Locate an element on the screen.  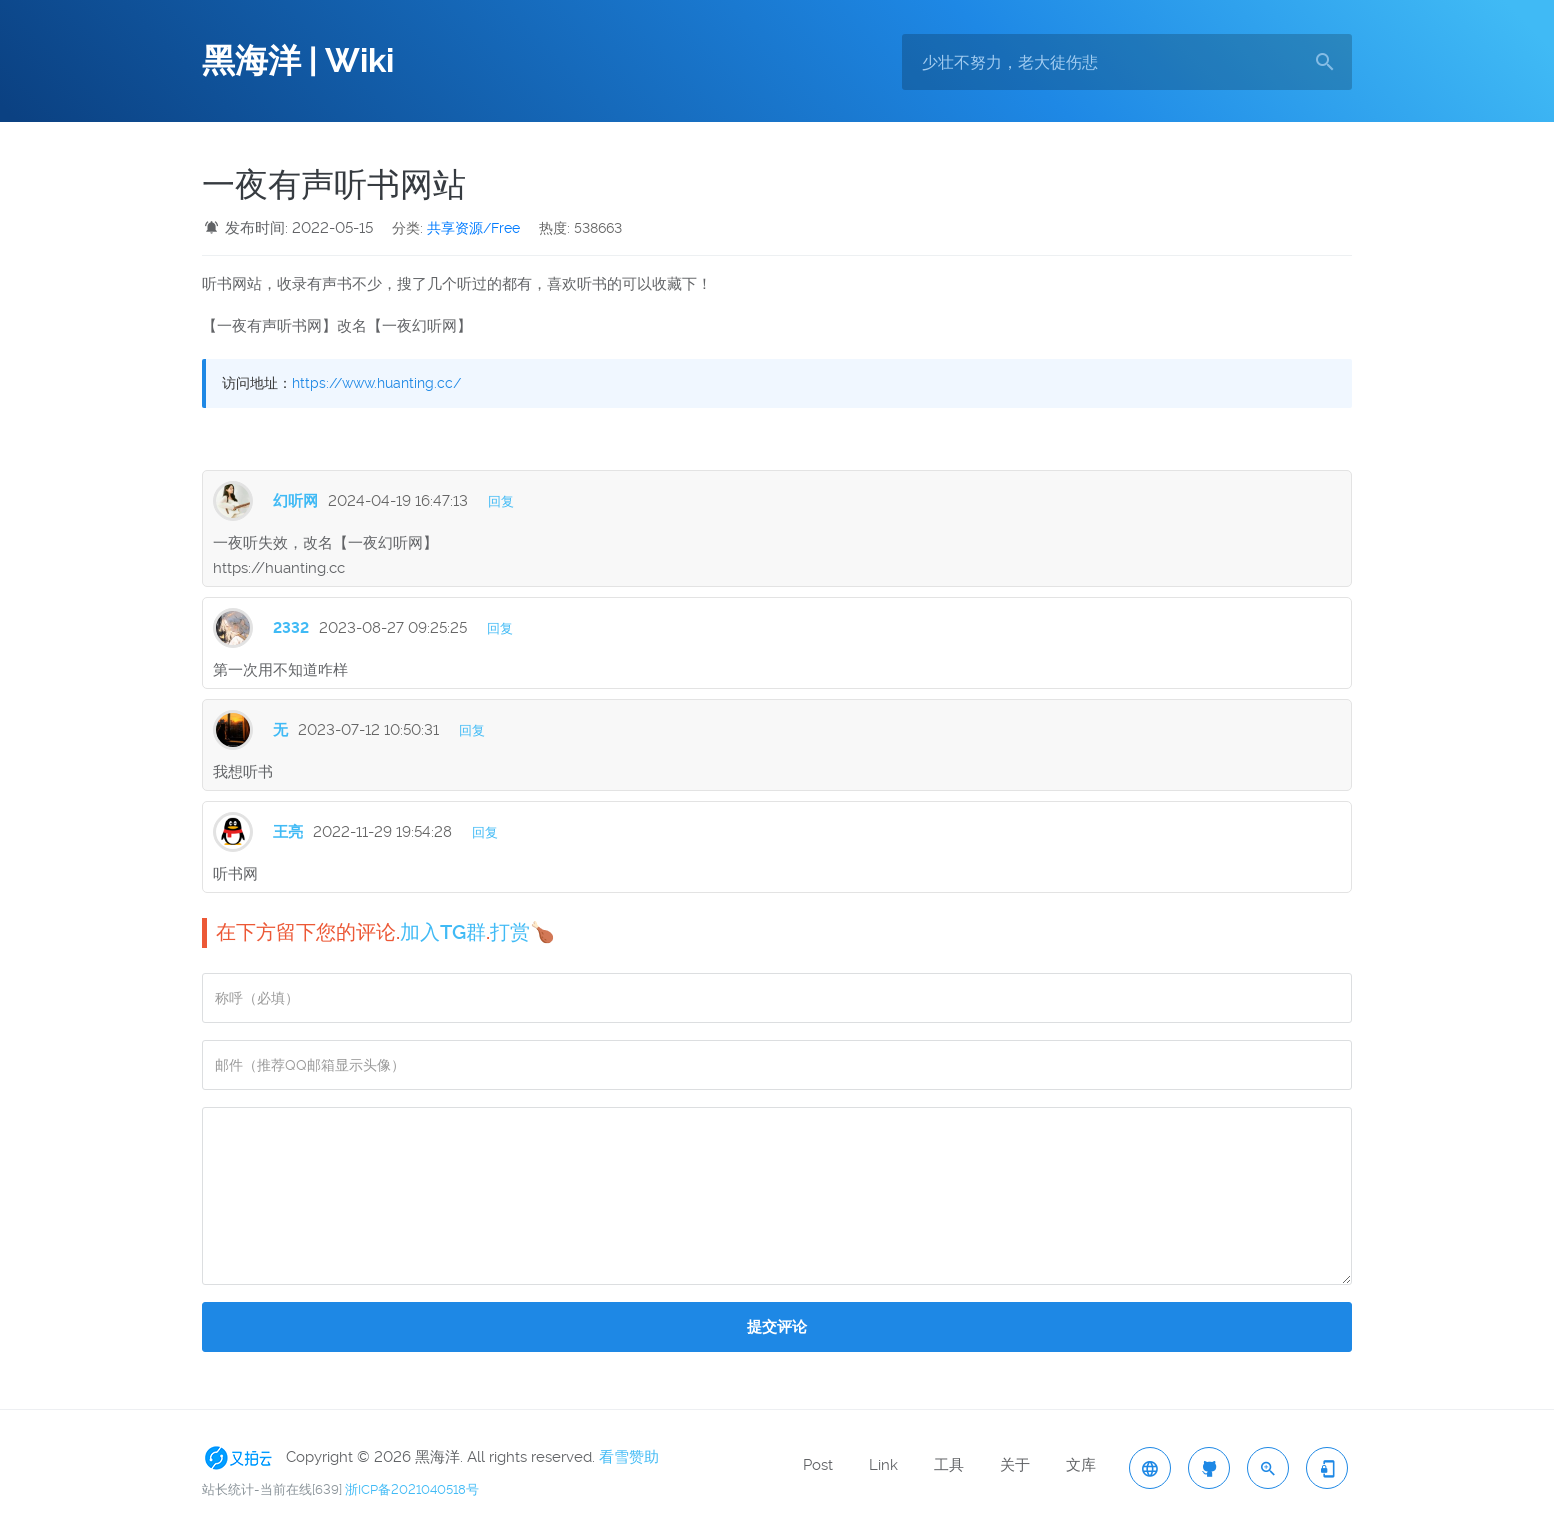
2332 is located at coordinates (291, 628).